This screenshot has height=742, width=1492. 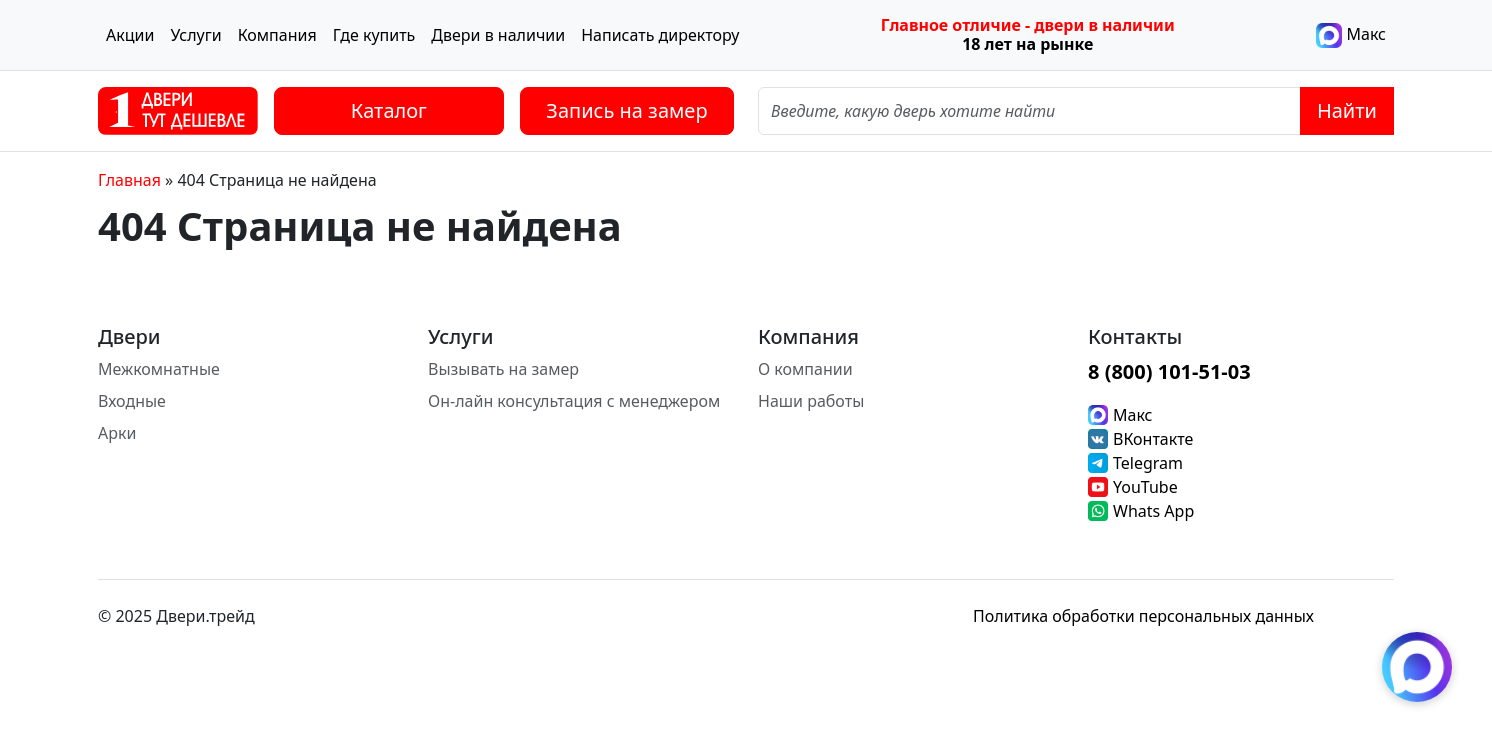 What do you see at coordinates (1347, 110) in the screenshot?
I see `Найти` at bounding box center [1347, 110].